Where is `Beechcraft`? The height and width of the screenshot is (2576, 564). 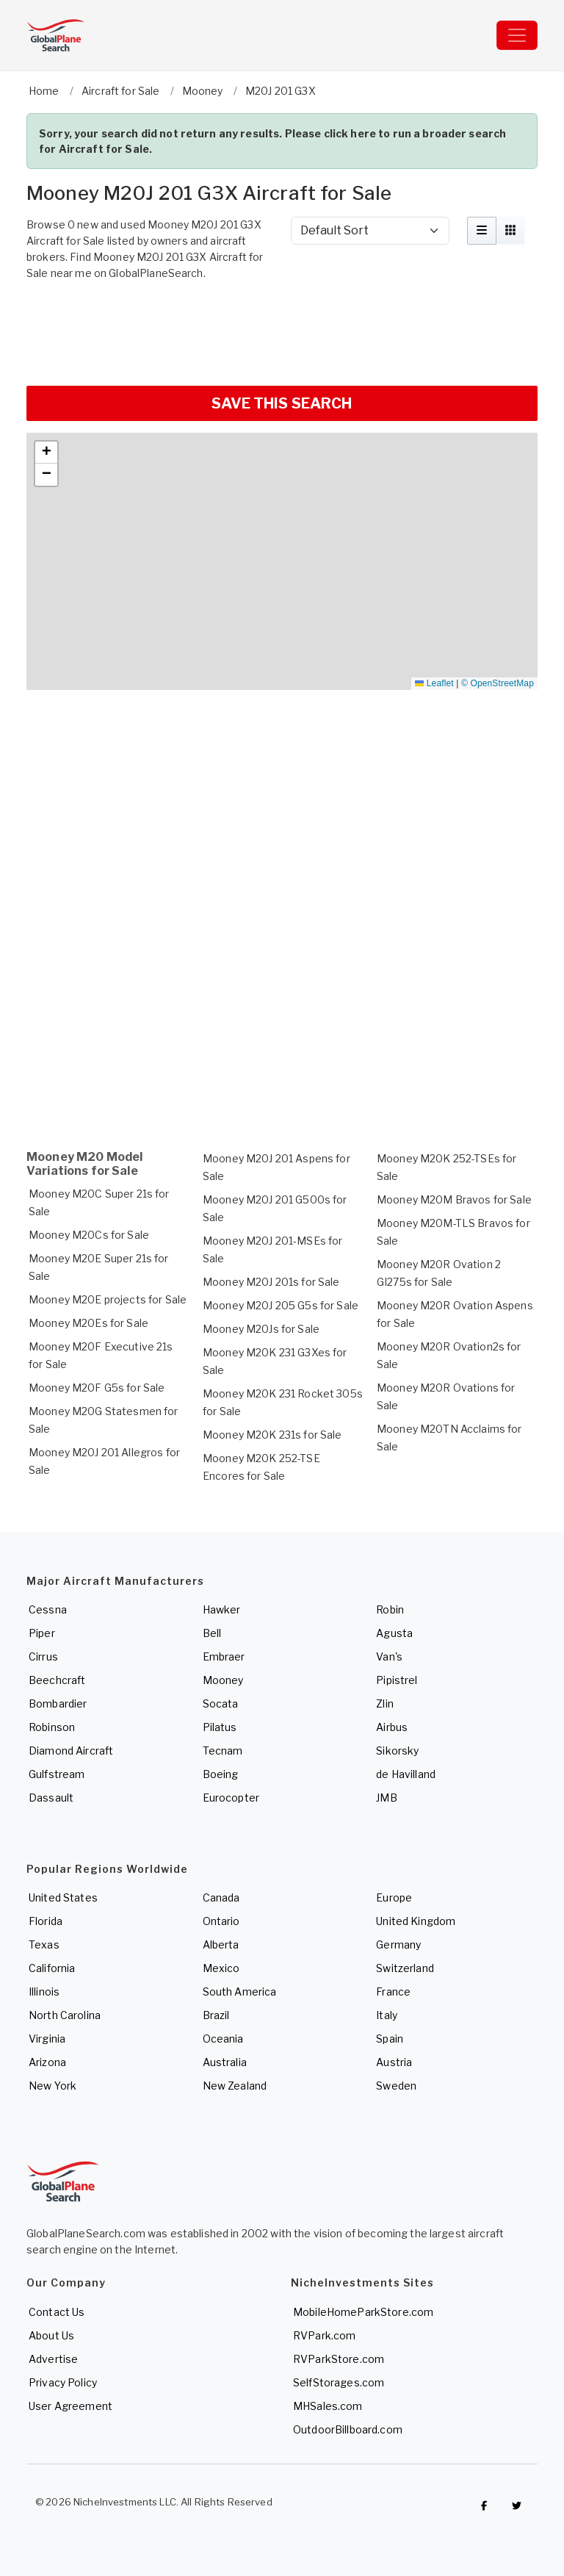
Beechcraft is located at coordinates (57, 1680).